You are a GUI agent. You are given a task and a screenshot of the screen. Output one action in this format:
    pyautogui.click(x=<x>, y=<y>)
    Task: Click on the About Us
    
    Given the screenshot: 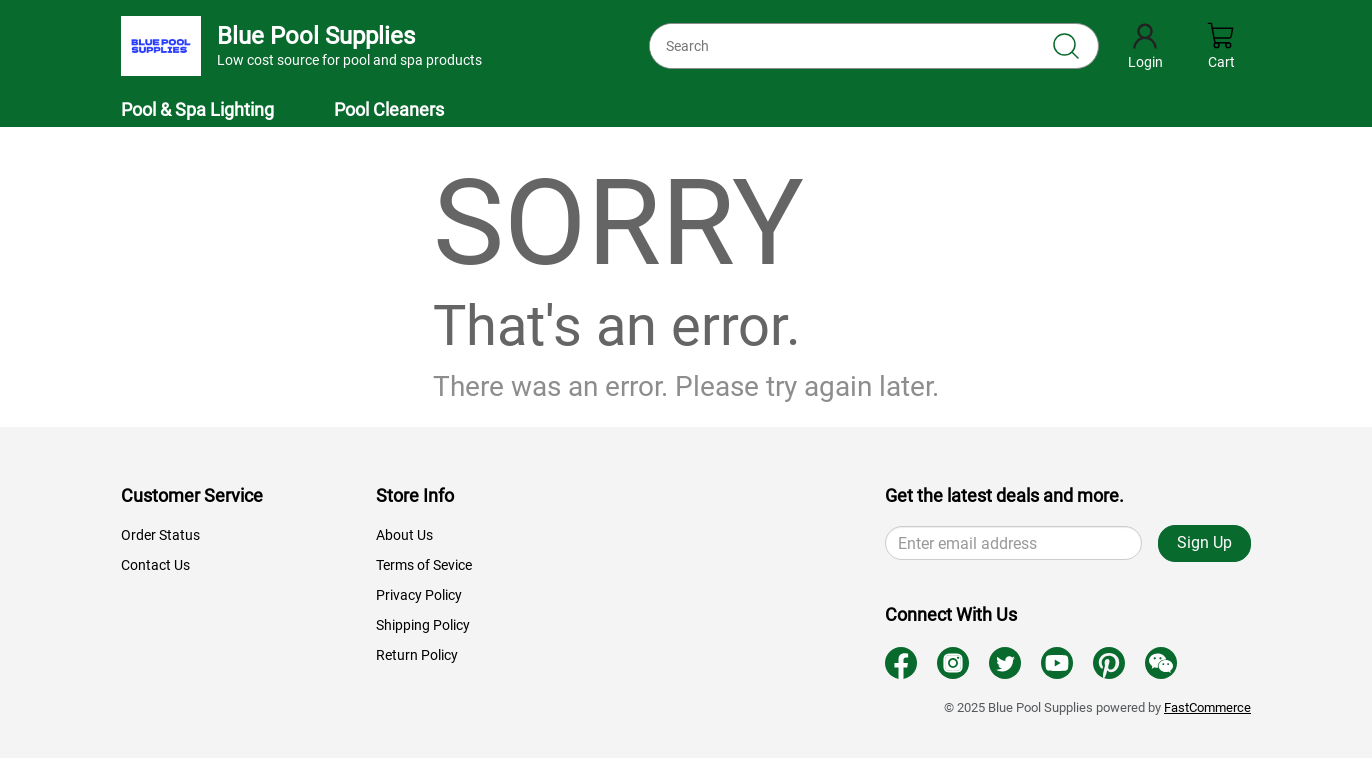 What is the action you would take?
    pyautogui.click(x=404, y=535)
    